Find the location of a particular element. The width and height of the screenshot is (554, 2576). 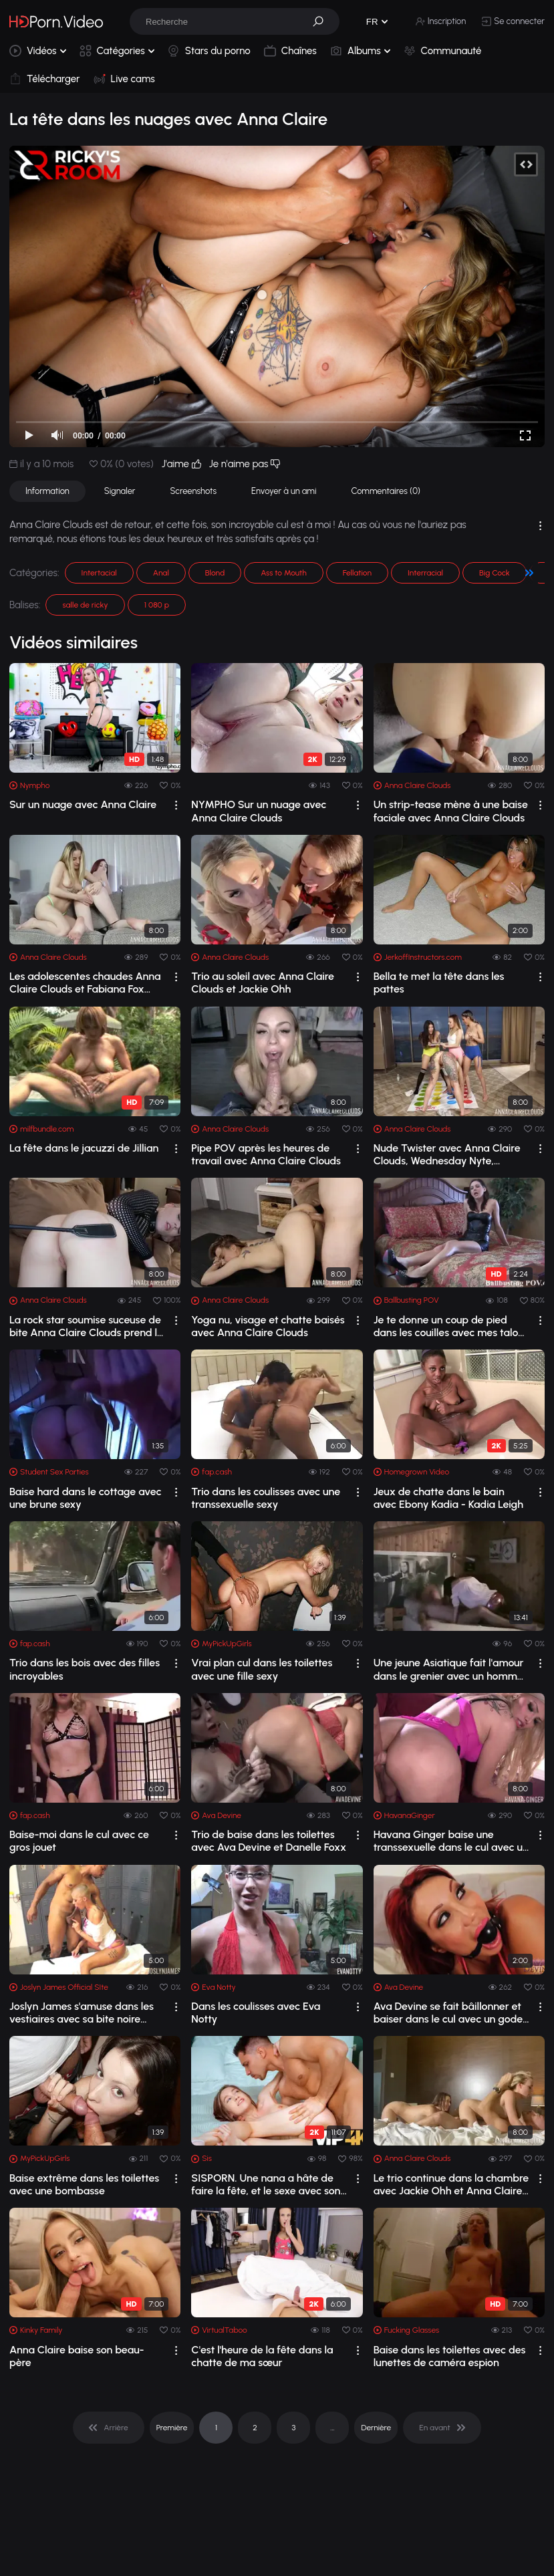

Big Cock is located at coordinates (494, 572).